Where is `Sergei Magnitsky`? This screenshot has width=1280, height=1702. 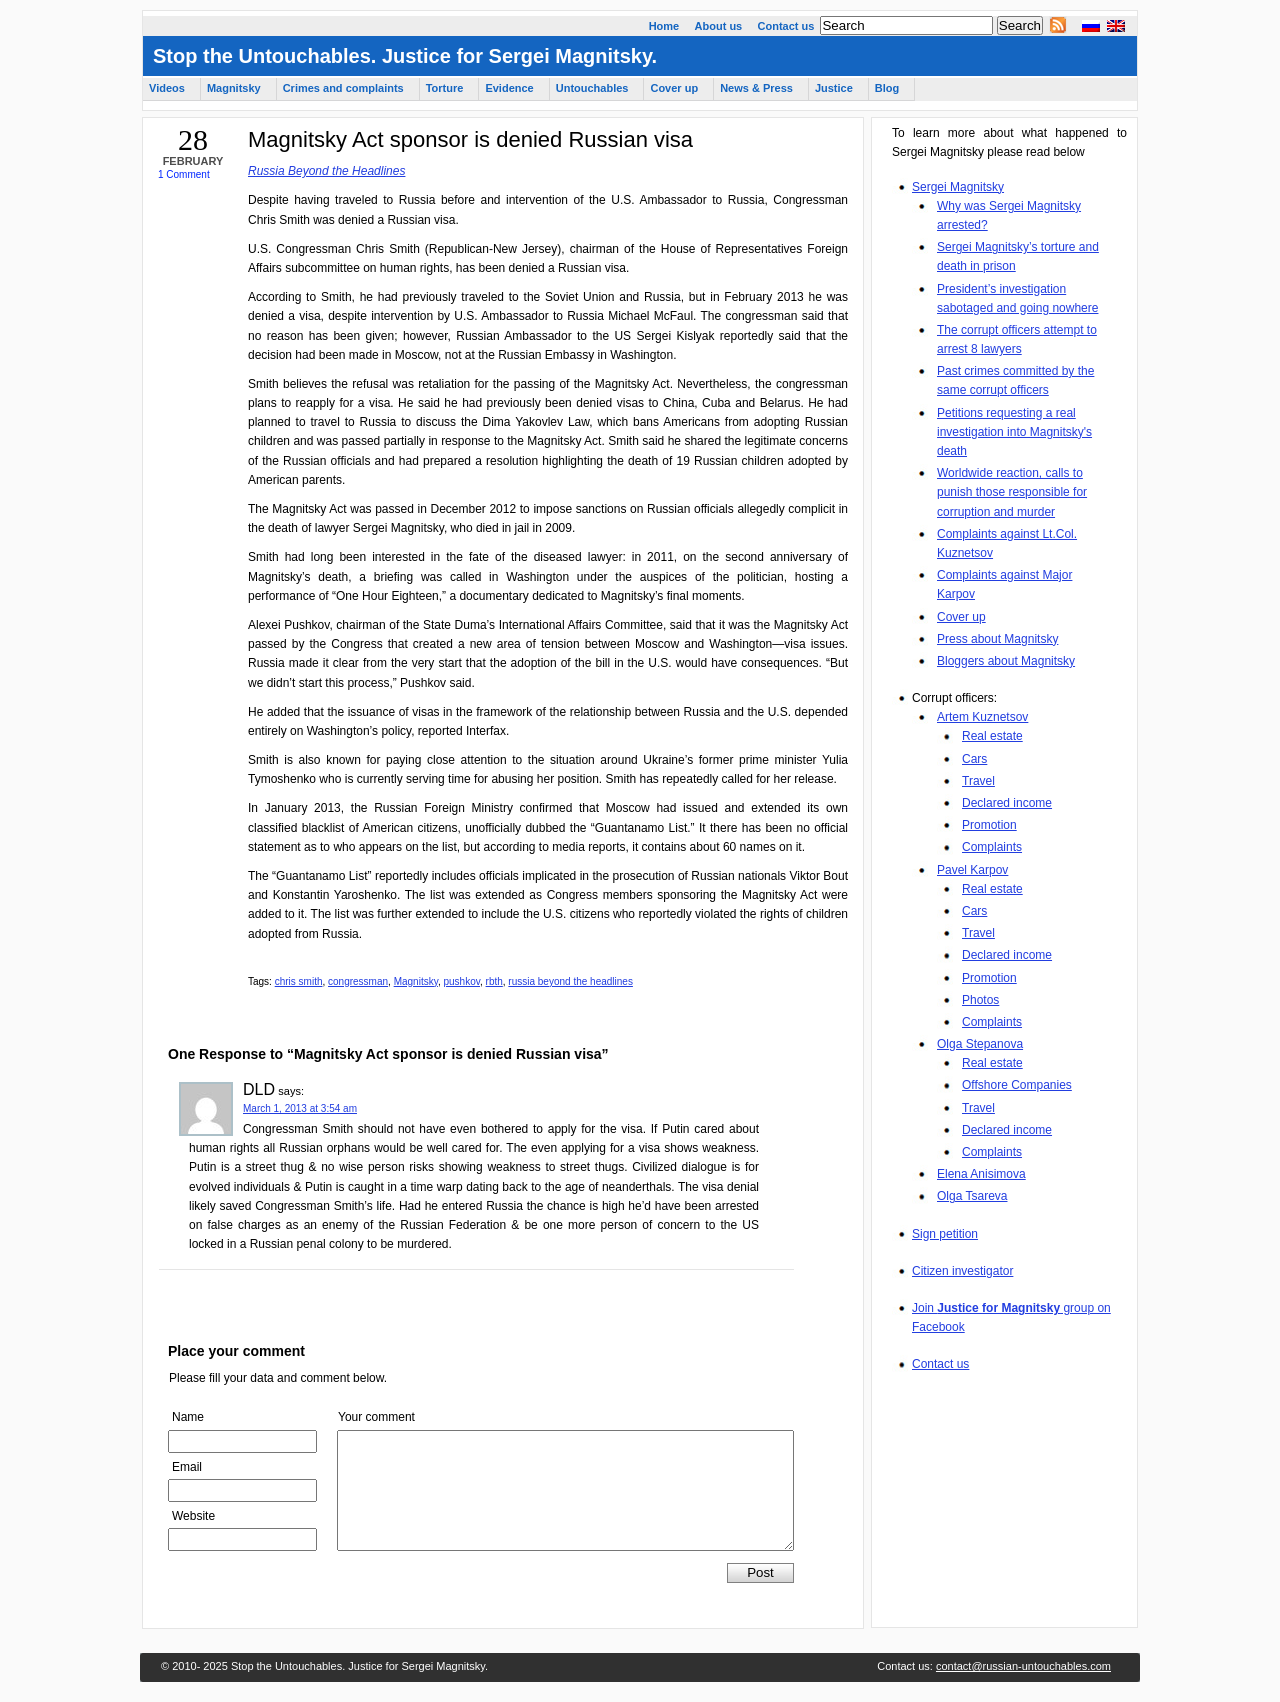 Sergei Magnitsky is located at coordinates (958, 187).